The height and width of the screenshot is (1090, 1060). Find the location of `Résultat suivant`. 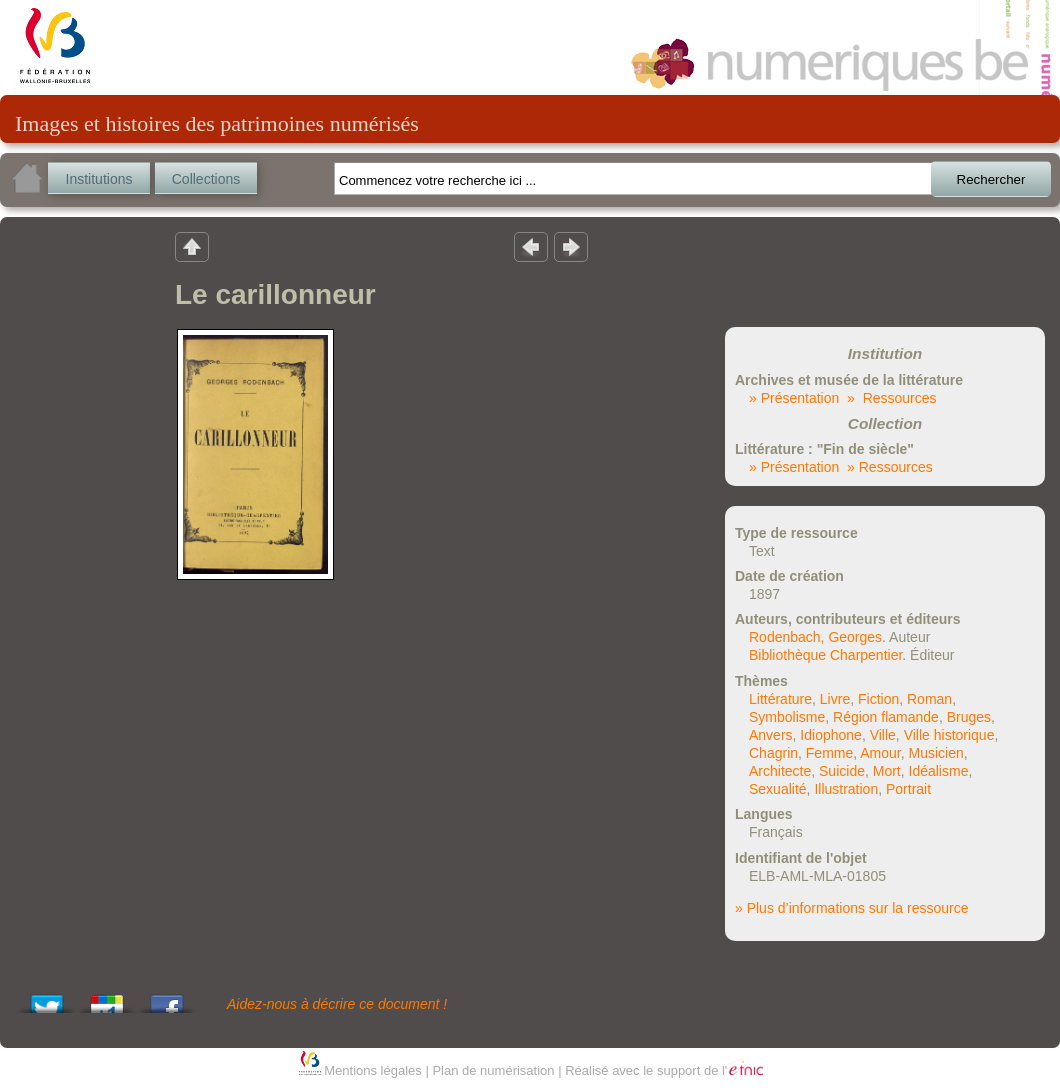

Résultat suivant is located at coordinates (571, 246).